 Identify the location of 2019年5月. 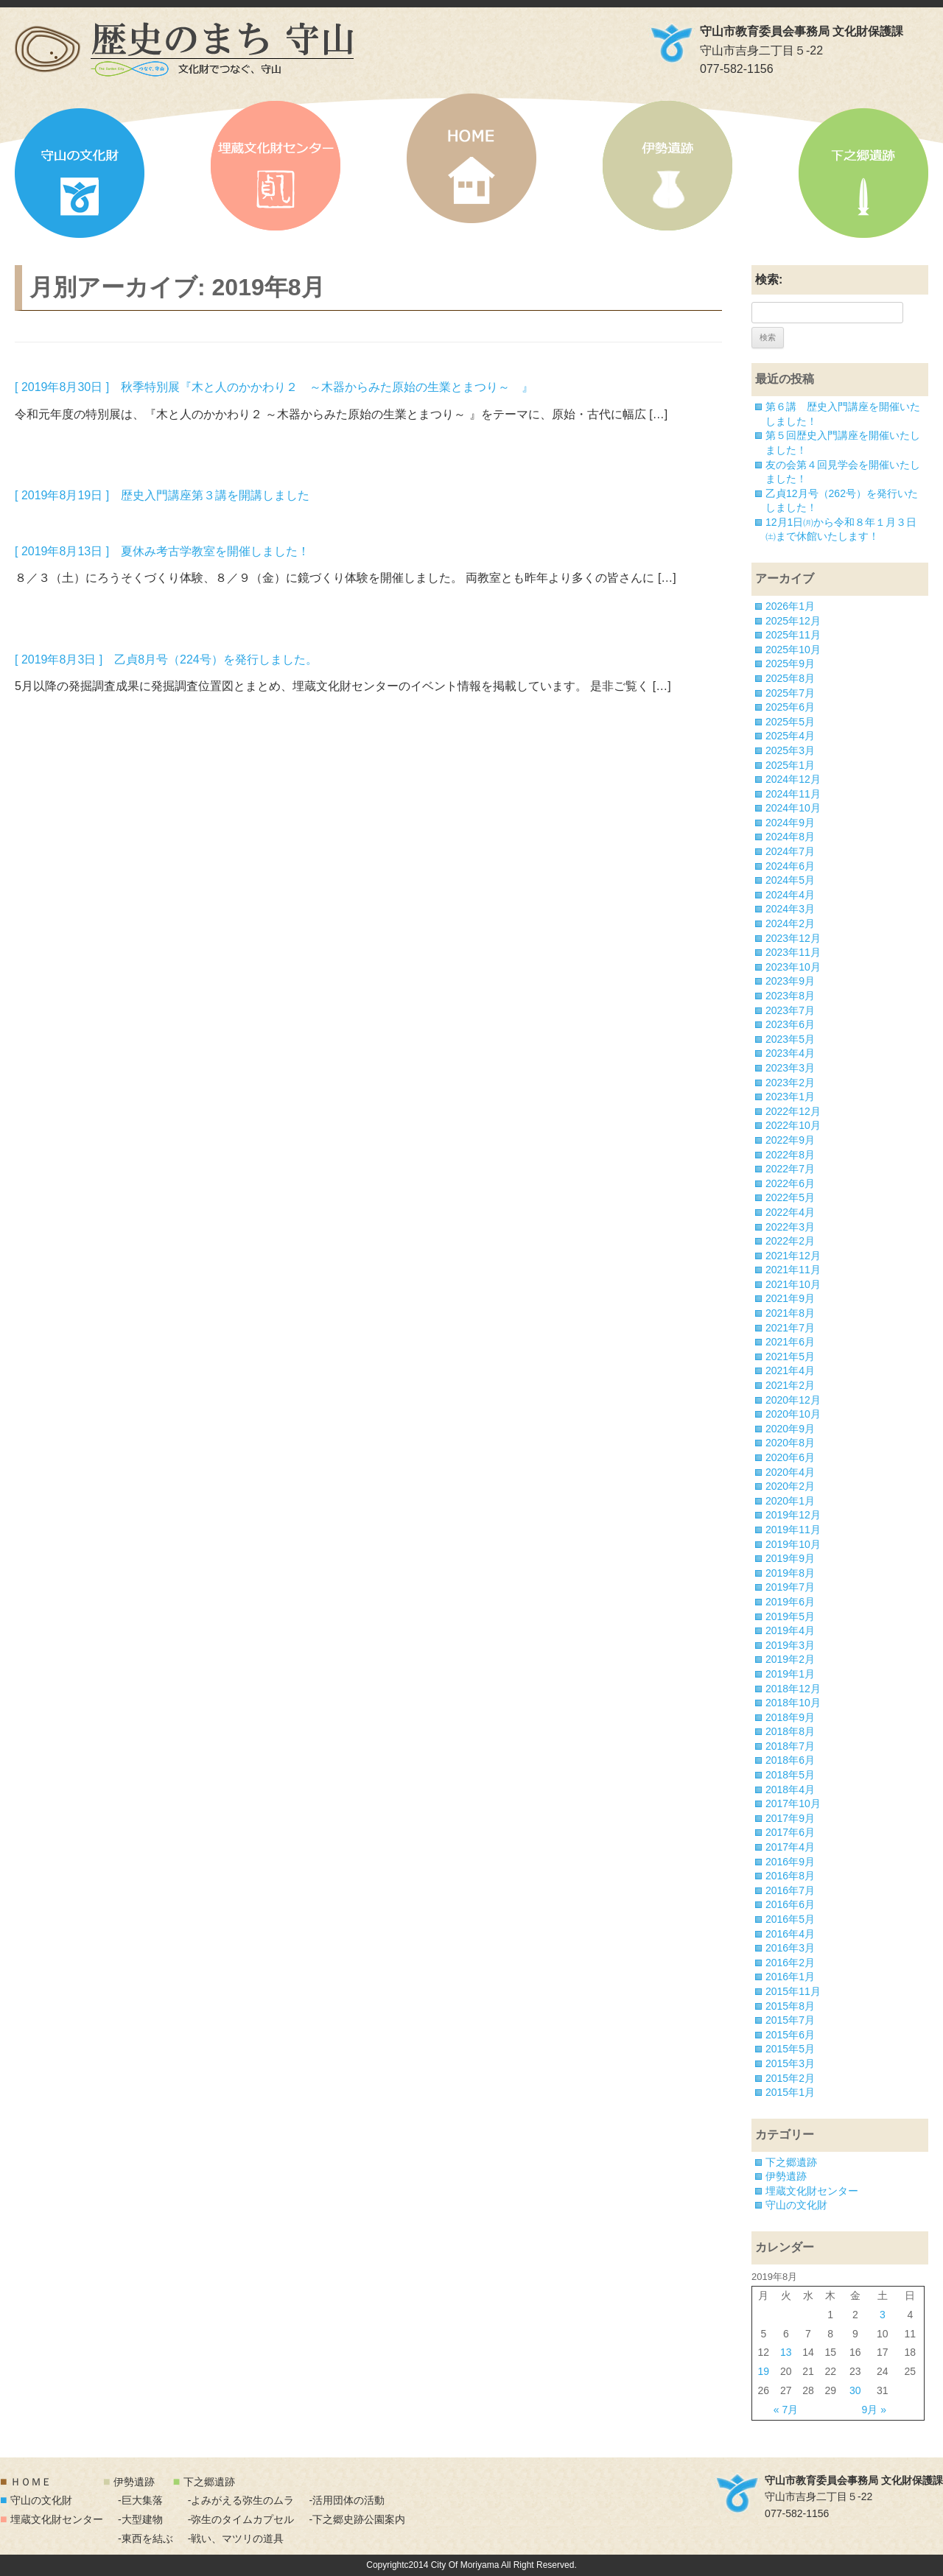
(790, 1616).